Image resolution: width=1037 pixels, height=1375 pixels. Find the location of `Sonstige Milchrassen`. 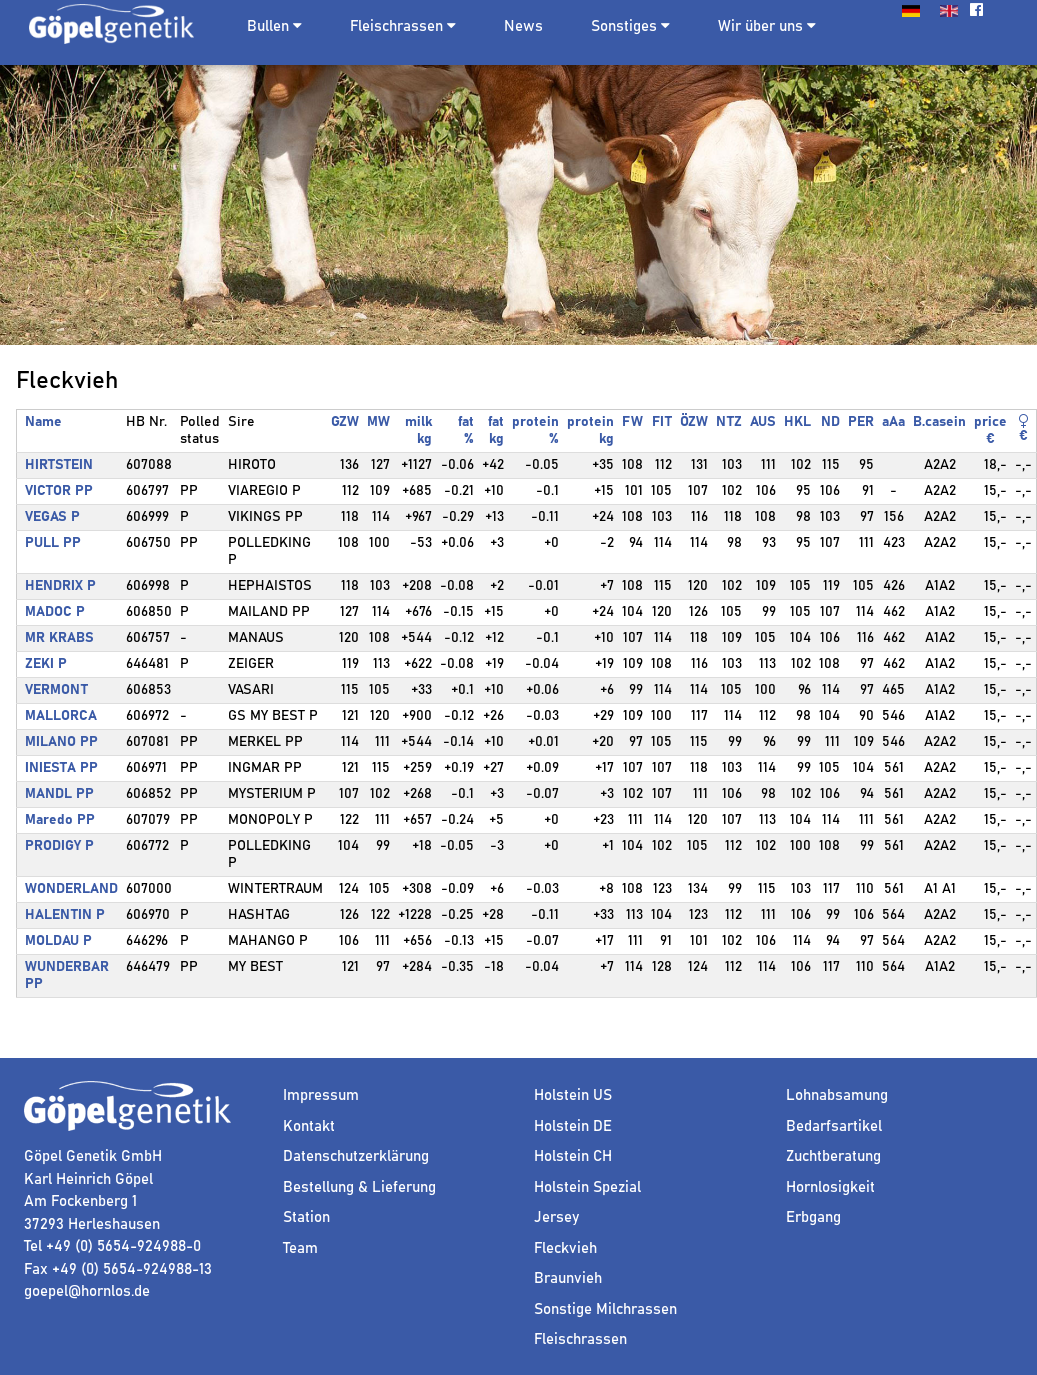

Sonstige Milchrassen is located at coordinates (605, 1309).